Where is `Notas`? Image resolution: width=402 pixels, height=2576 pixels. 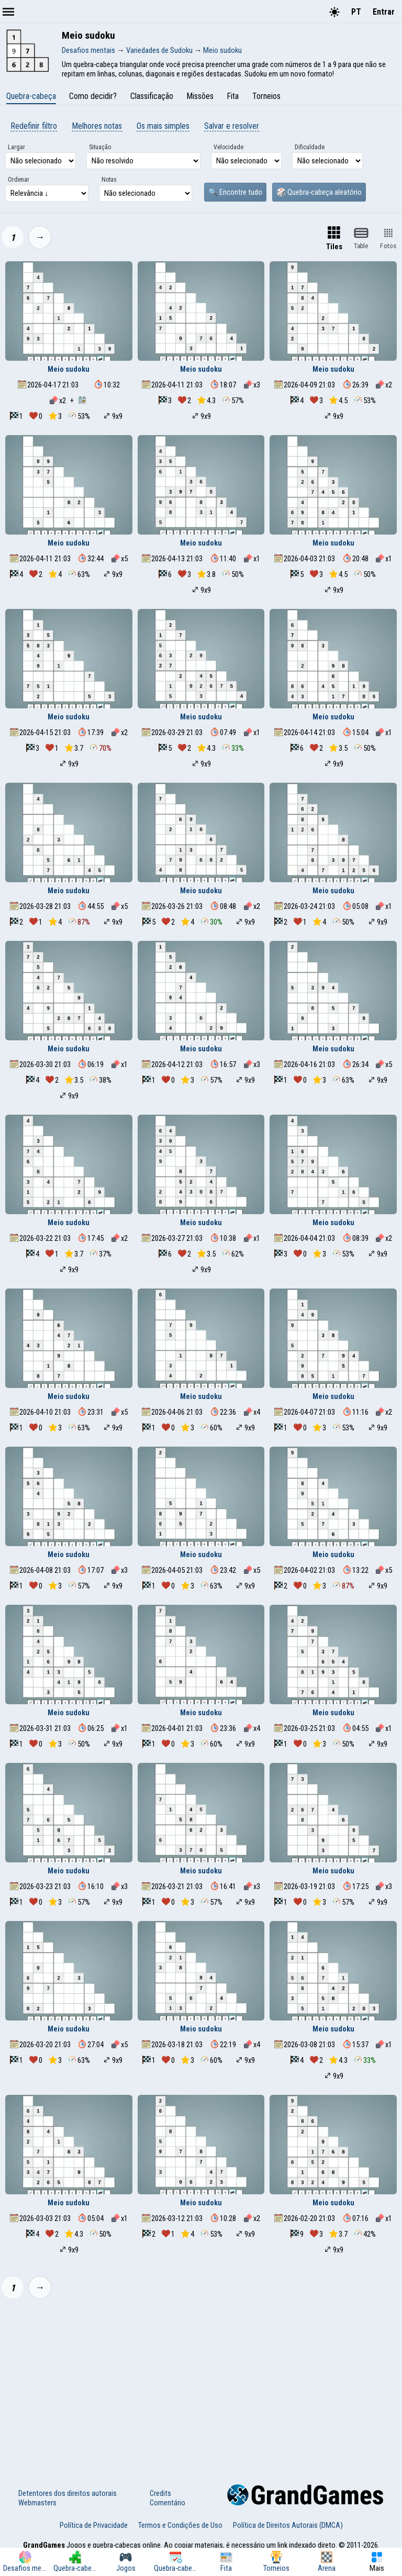 Notas is located at coordinates (109, 179).